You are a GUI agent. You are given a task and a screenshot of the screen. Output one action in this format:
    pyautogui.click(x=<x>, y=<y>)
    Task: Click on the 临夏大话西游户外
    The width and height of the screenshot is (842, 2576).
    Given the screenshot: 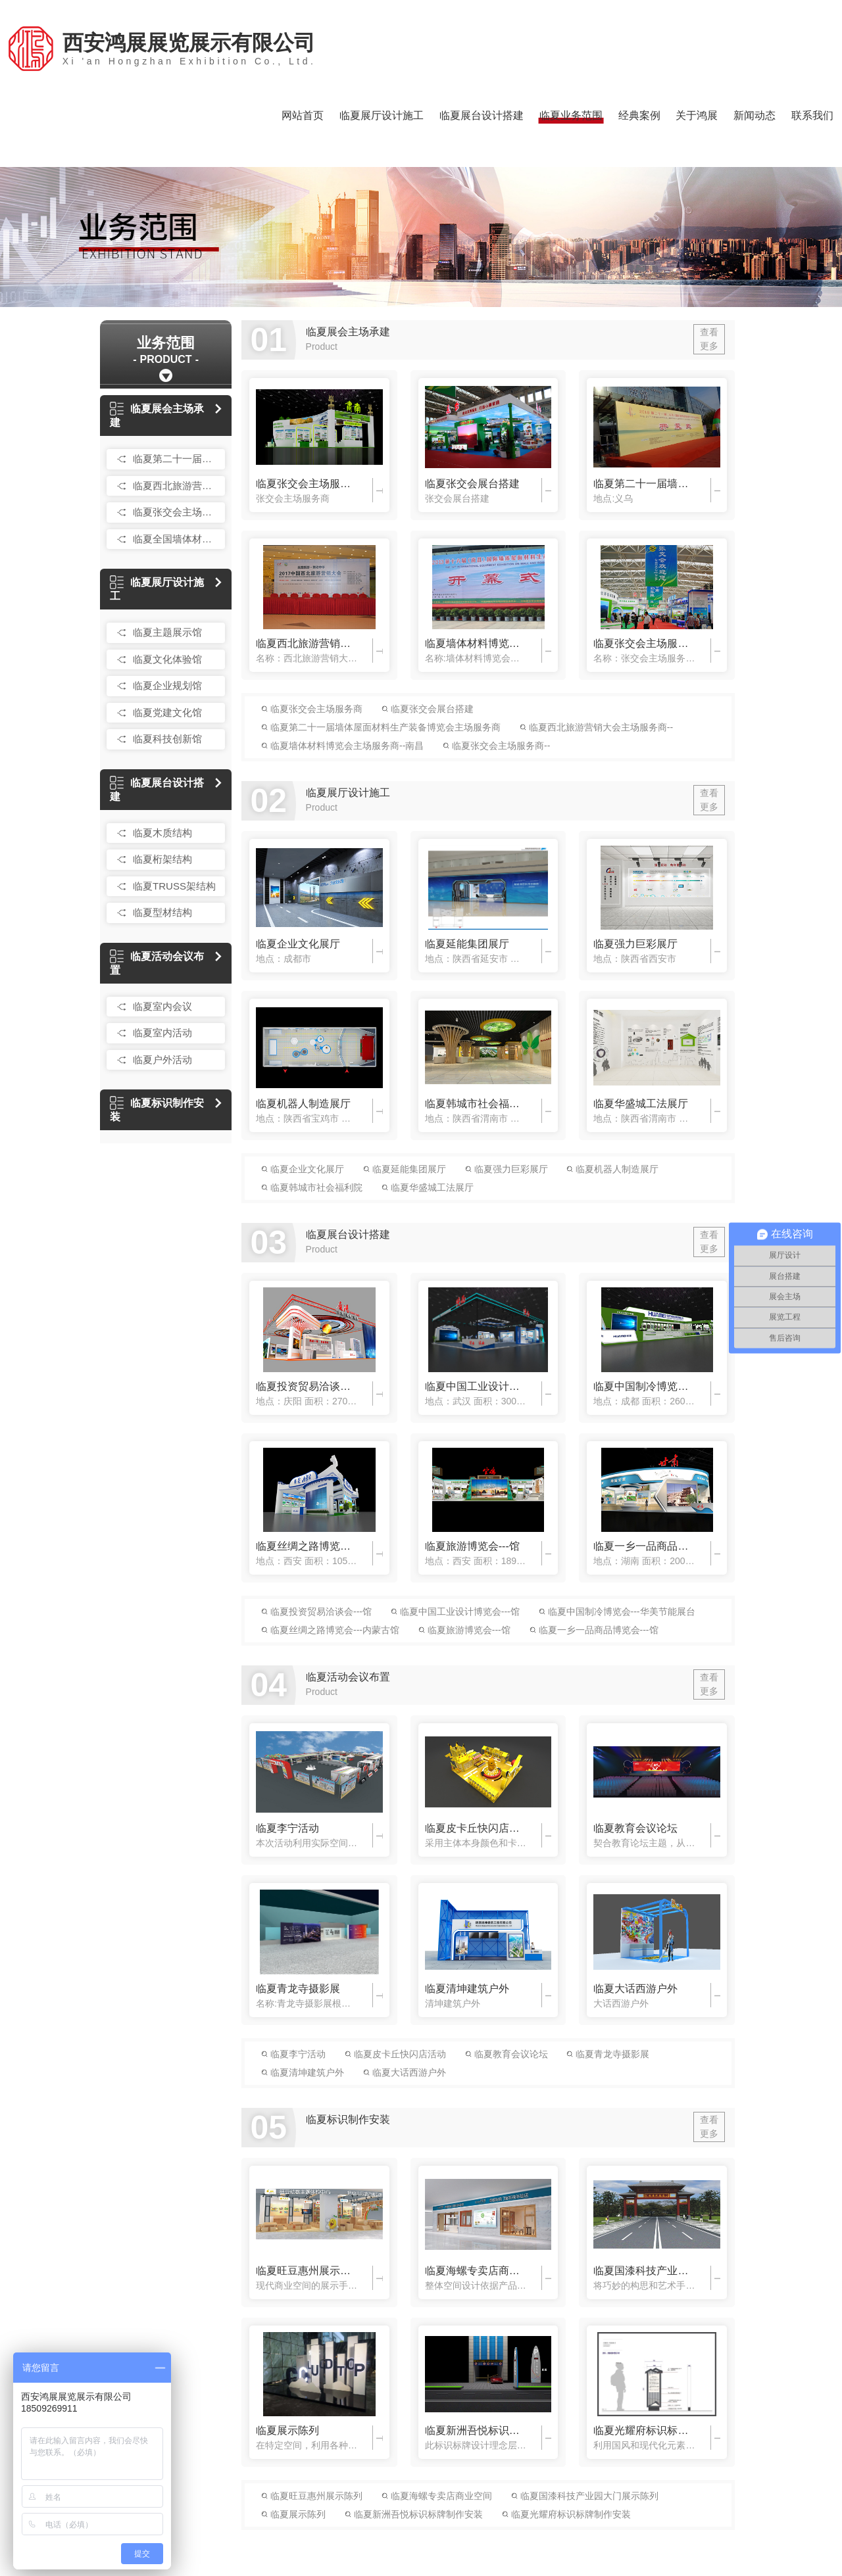 What is the action you would take?
    pyautogui.click(x=635, y=1988)
    